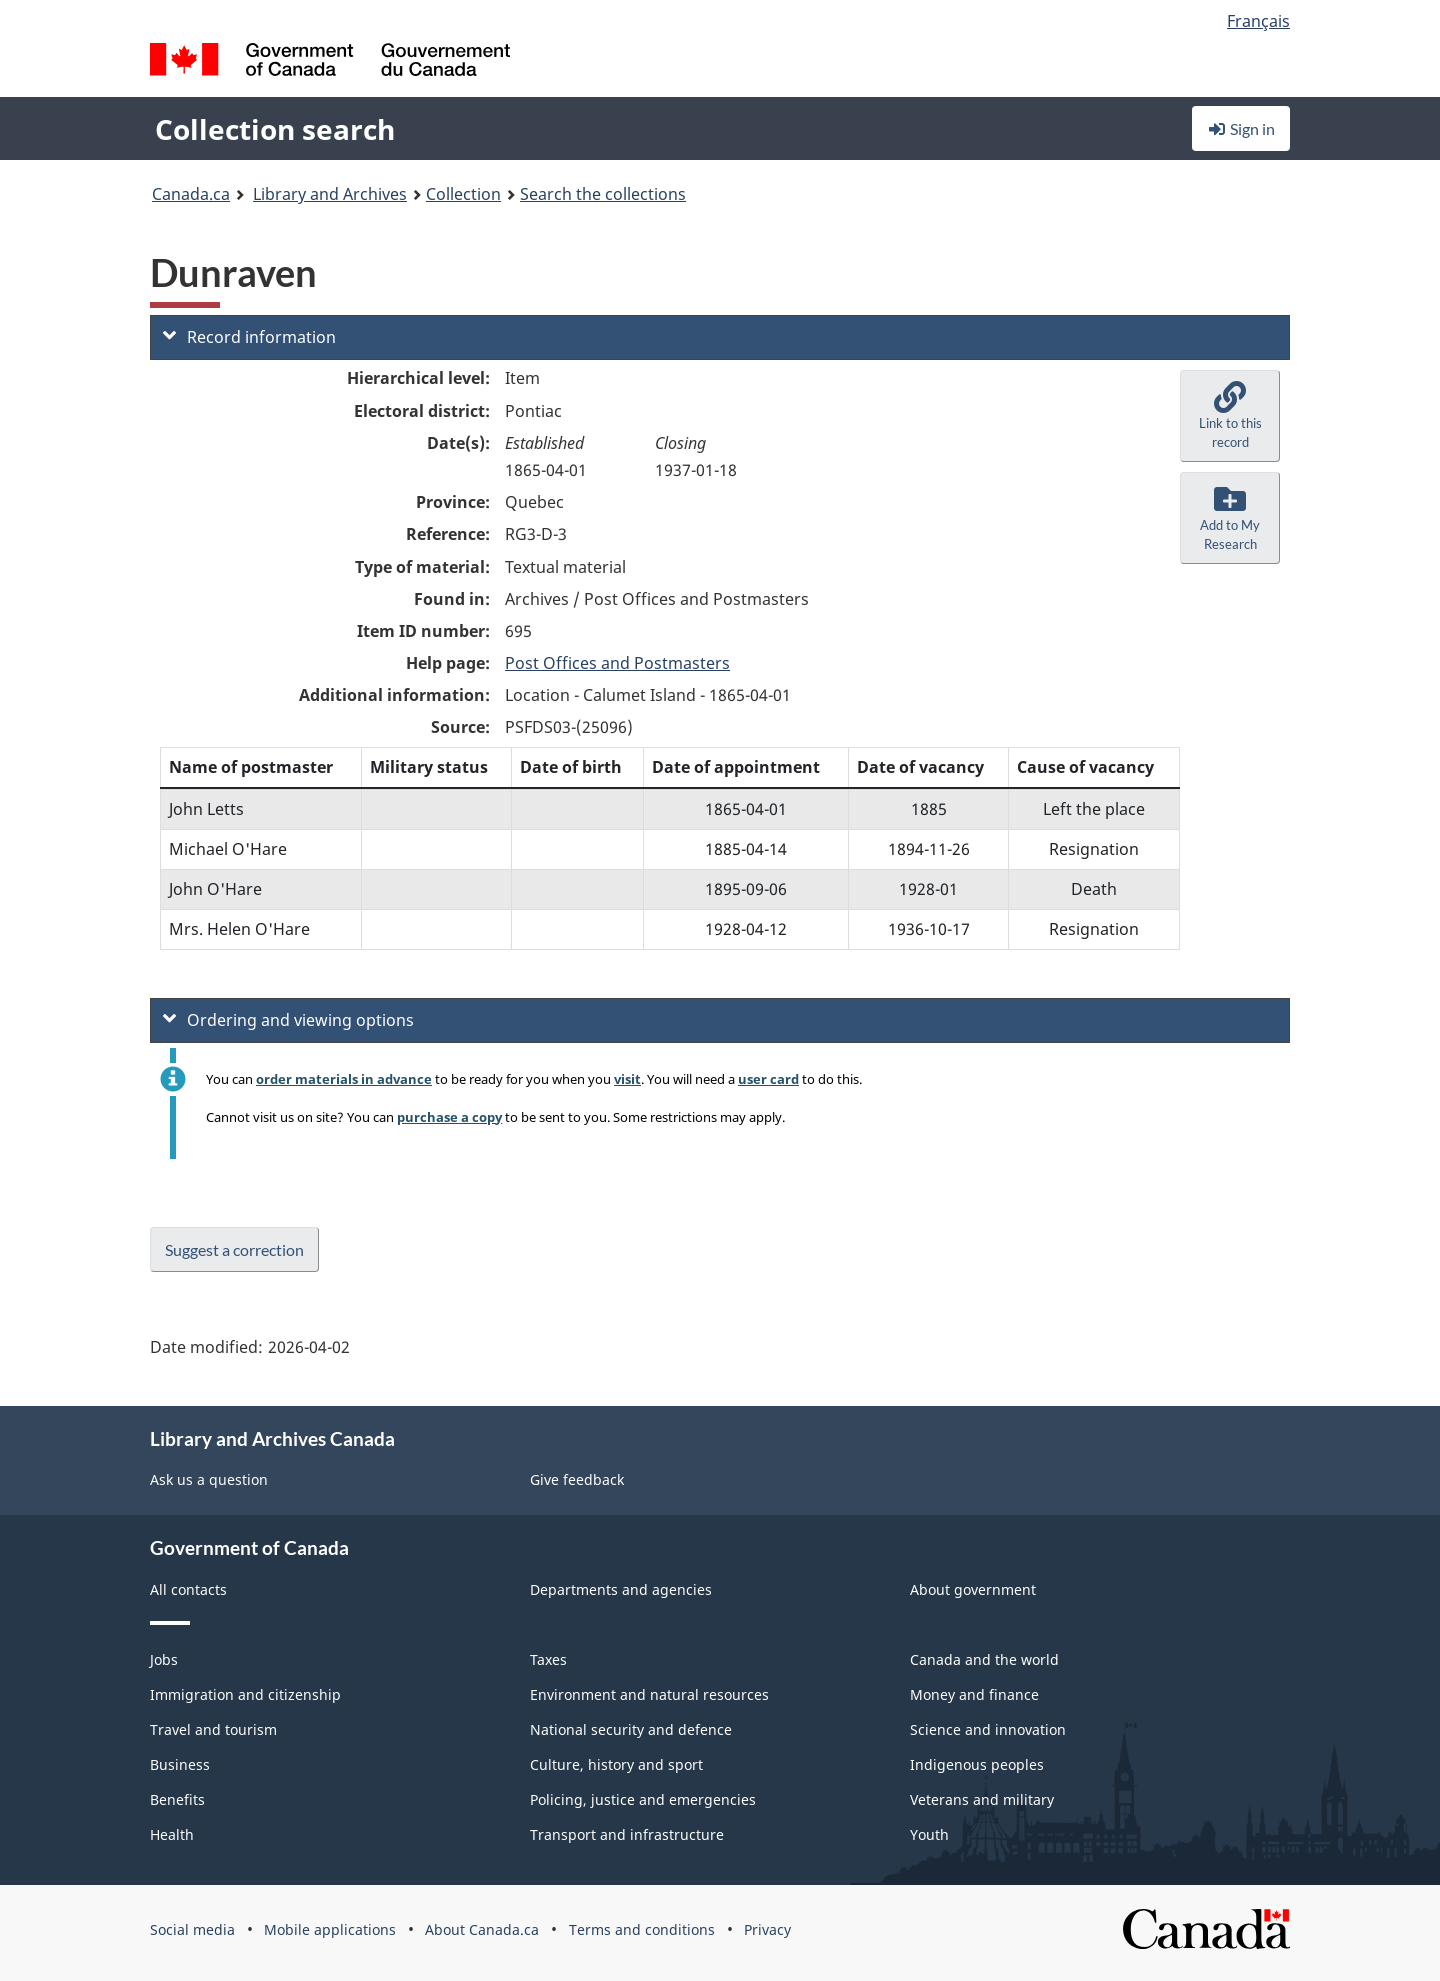  I want to click on About Canada.ca, so click(482, 1929).